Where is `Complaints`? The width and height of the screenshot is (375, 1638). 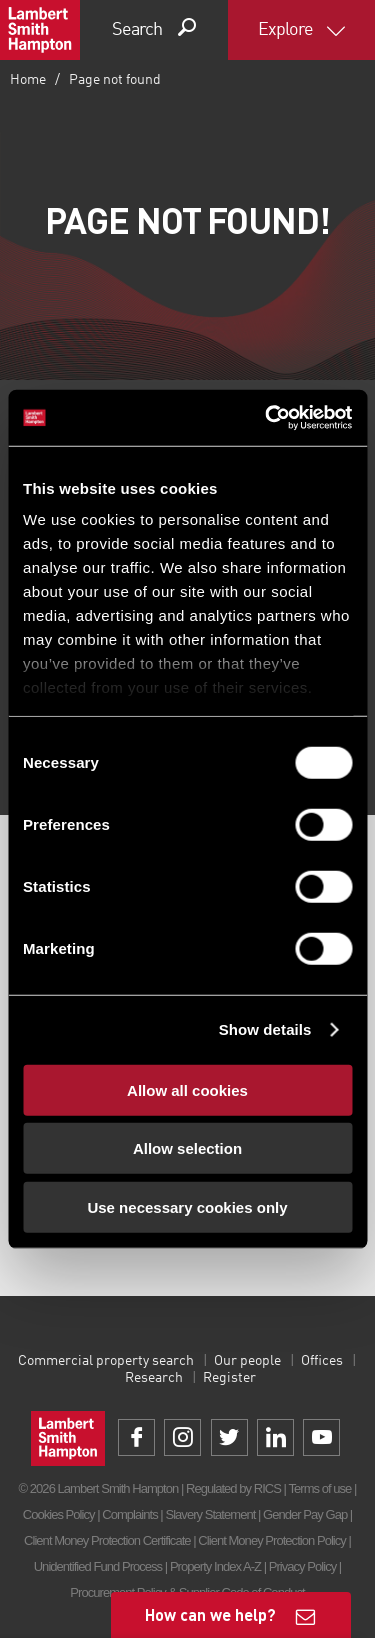
Complaints is located at coordinates (129, 1514).